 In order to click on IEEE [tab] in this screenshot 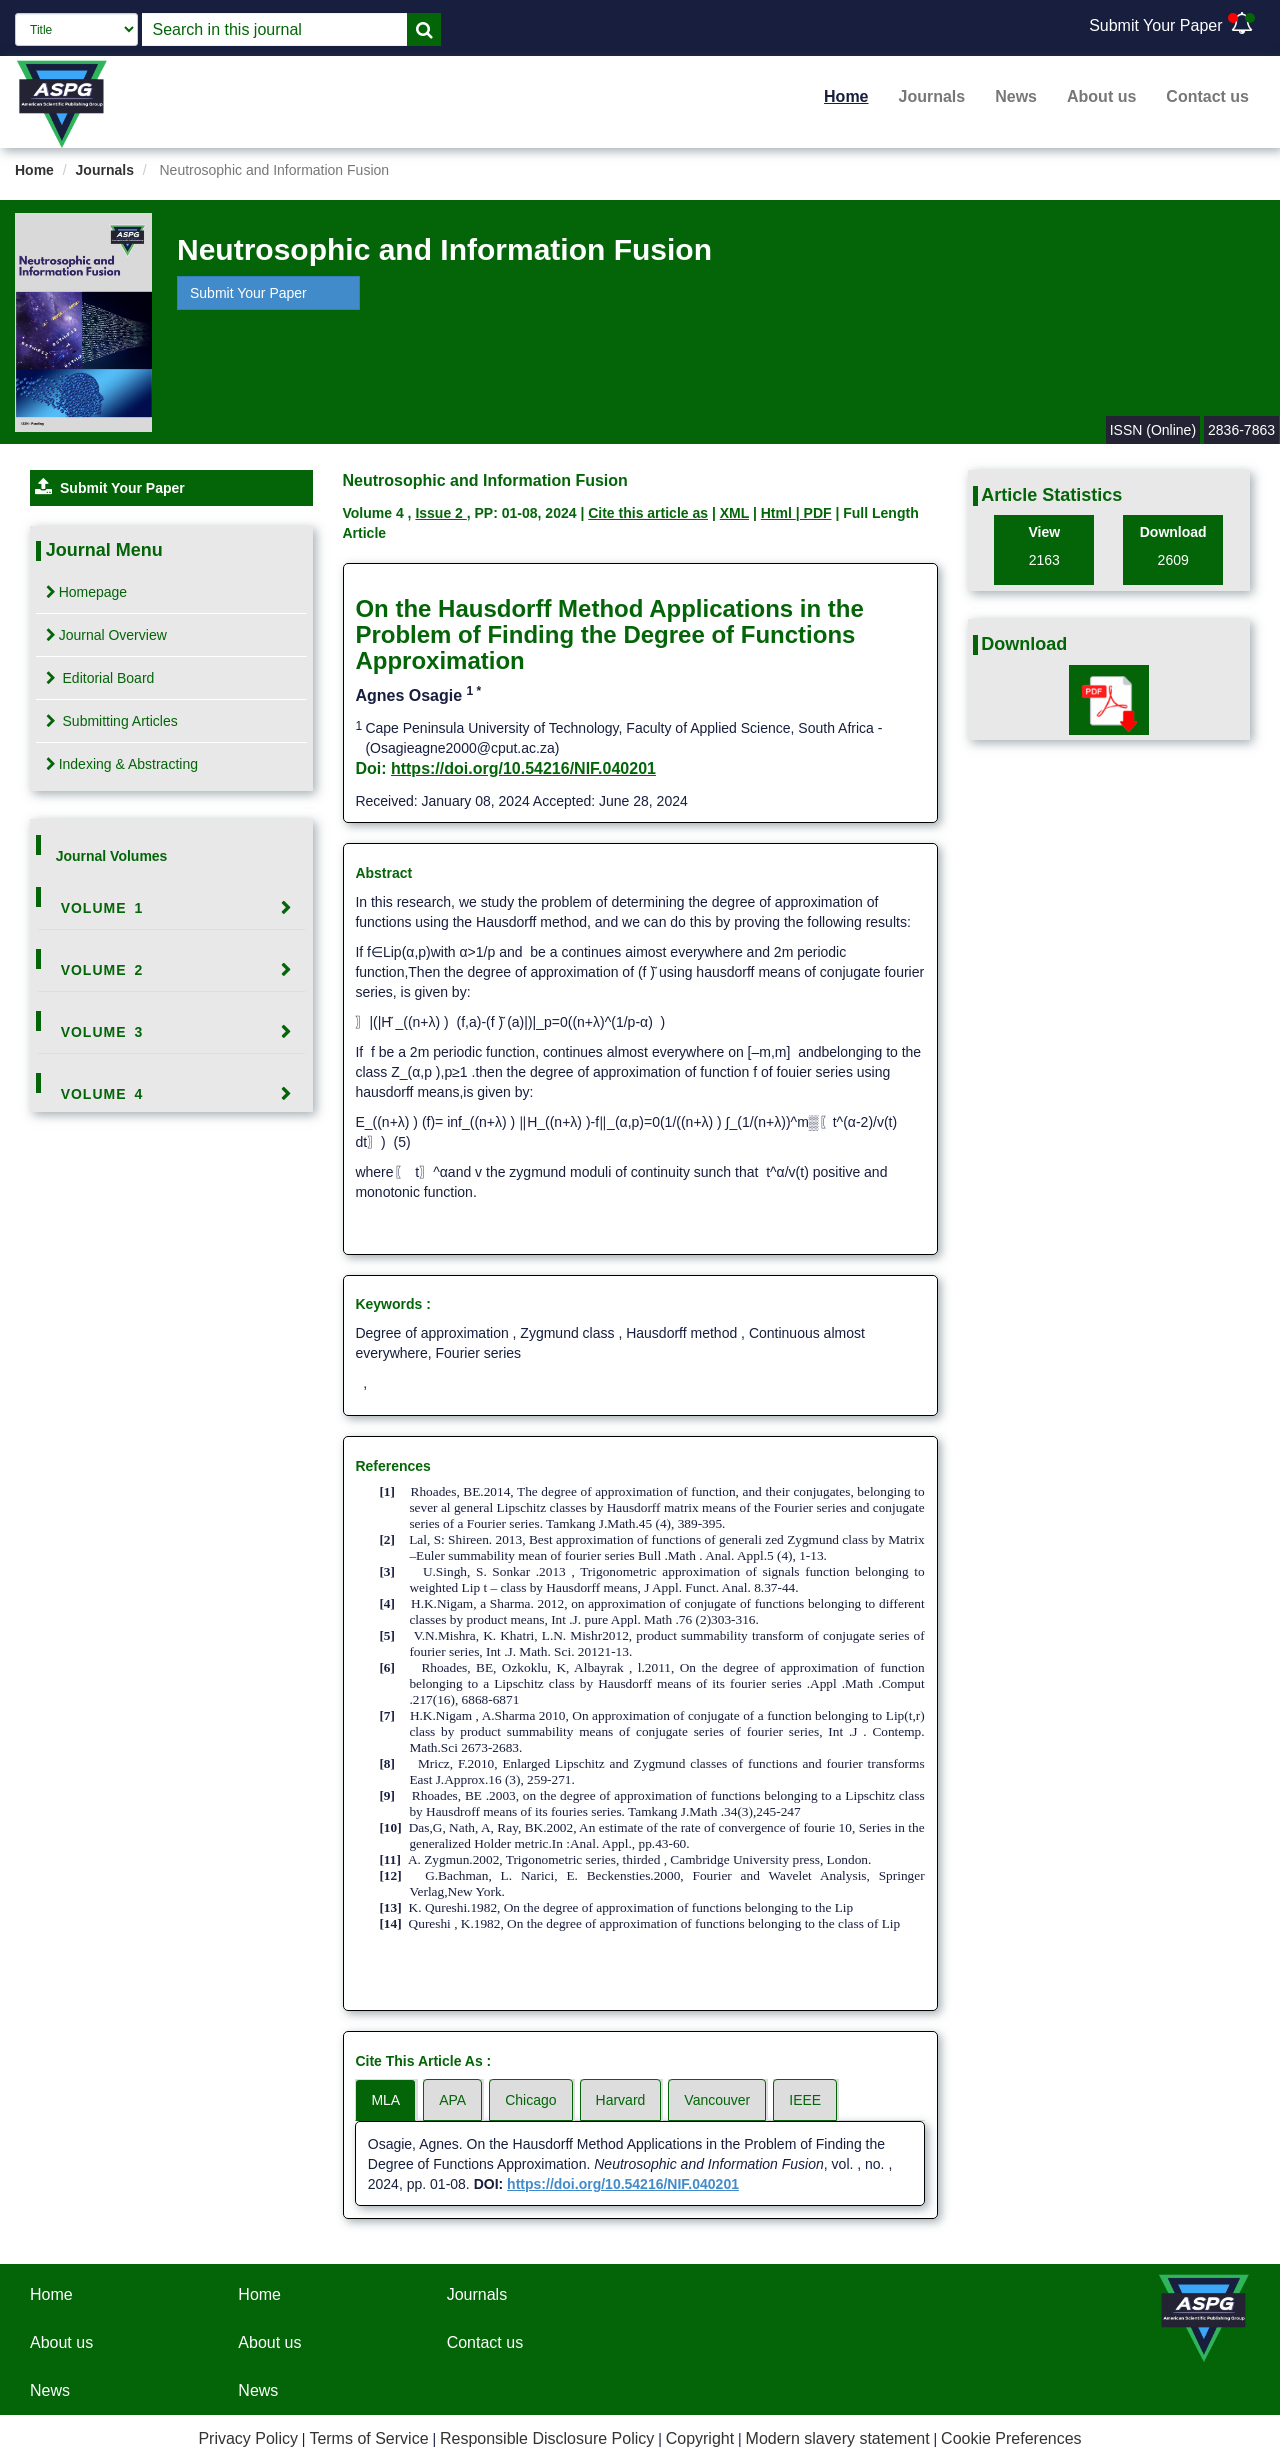, I will do `click(805, 2100)`.